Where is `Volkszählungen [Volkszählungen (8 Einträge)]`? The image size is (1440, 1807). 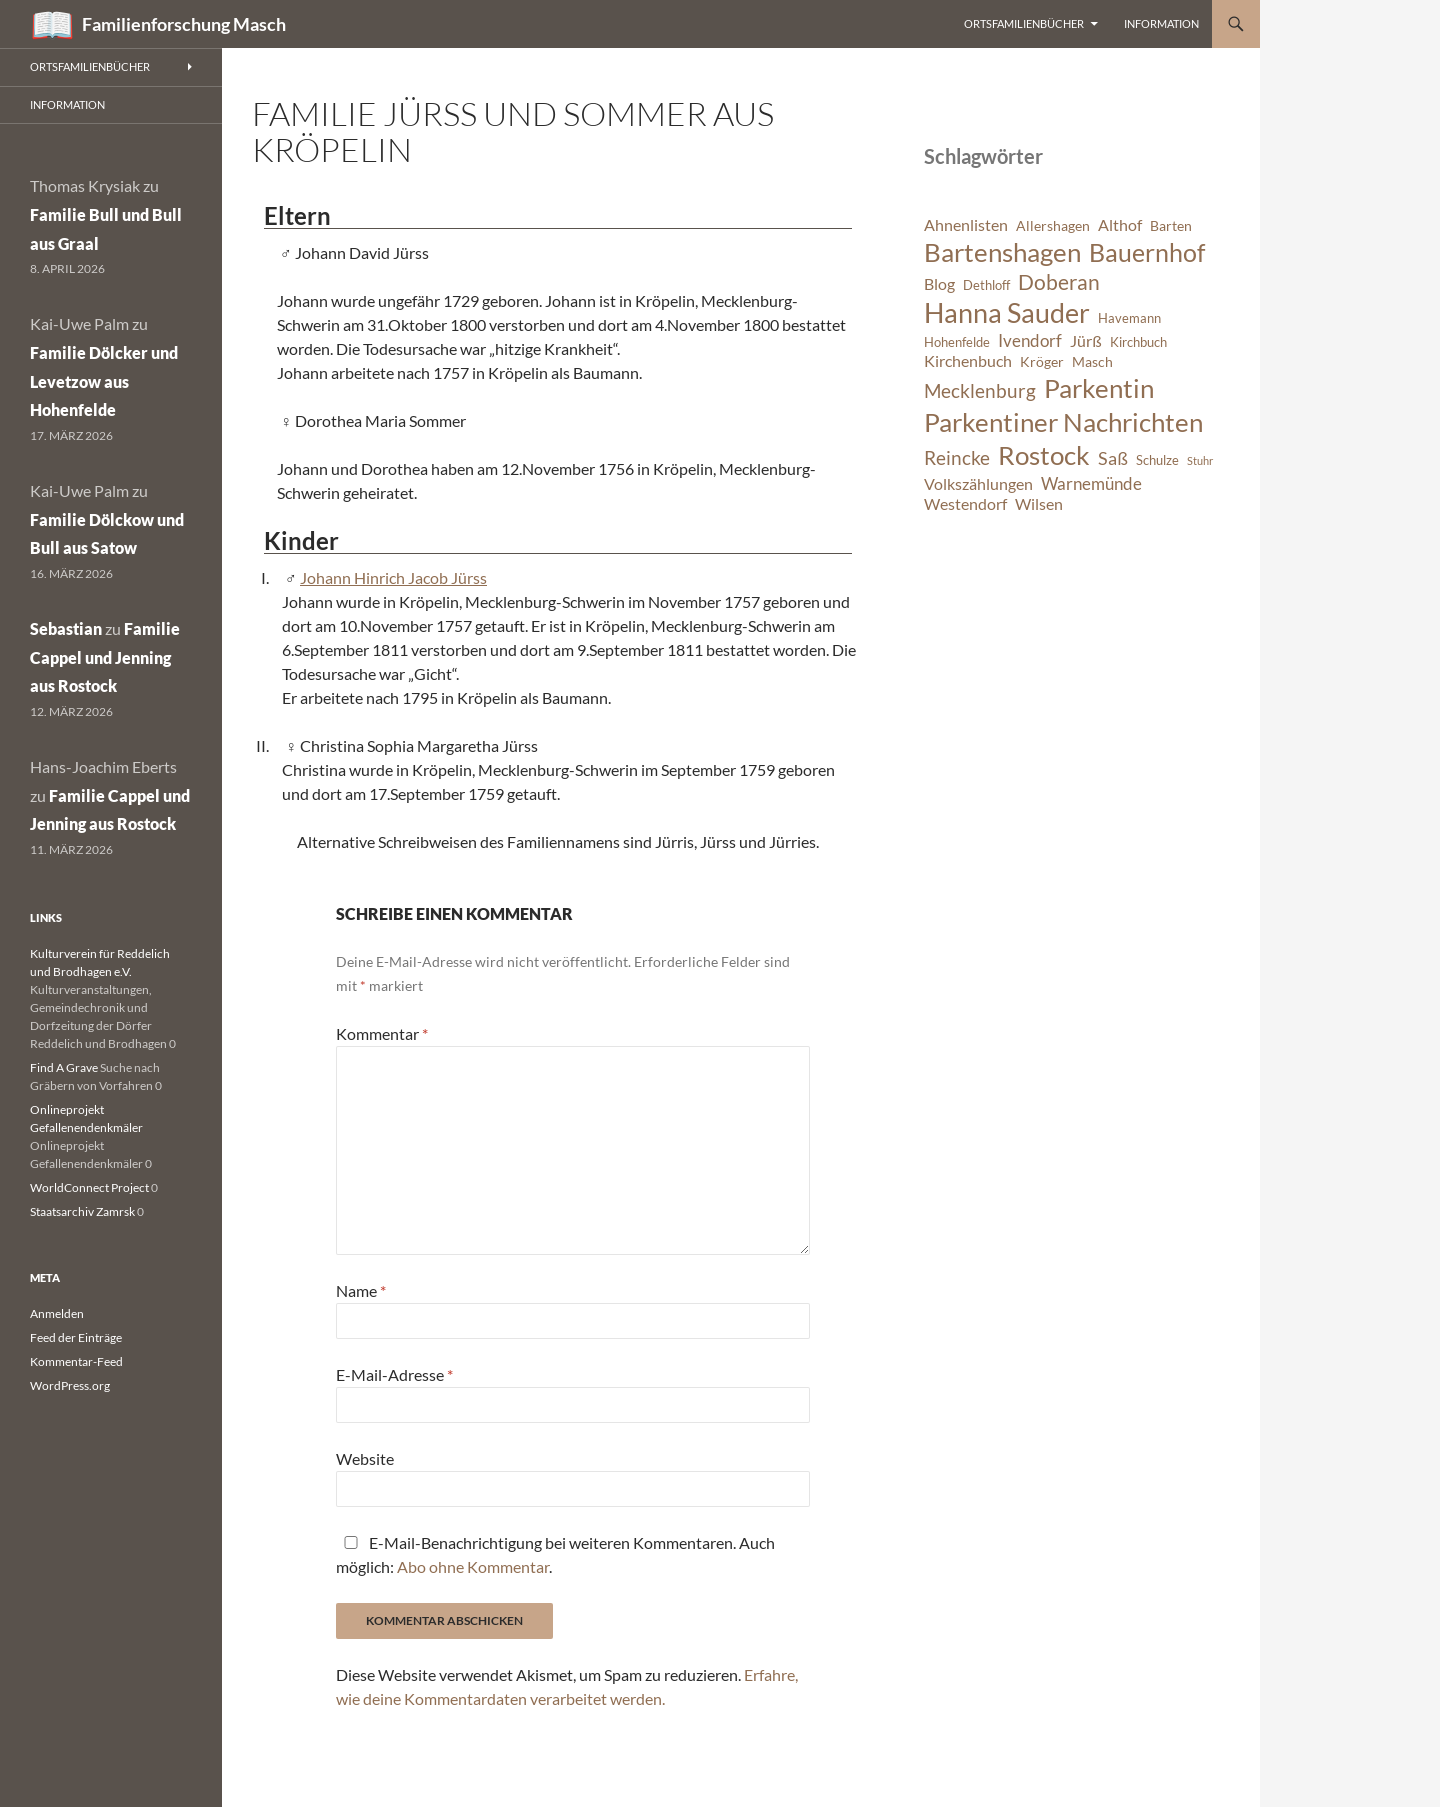
Volkszählungen [Volkszählungen (8 Einträge)] is located at coordinates (978, 484).